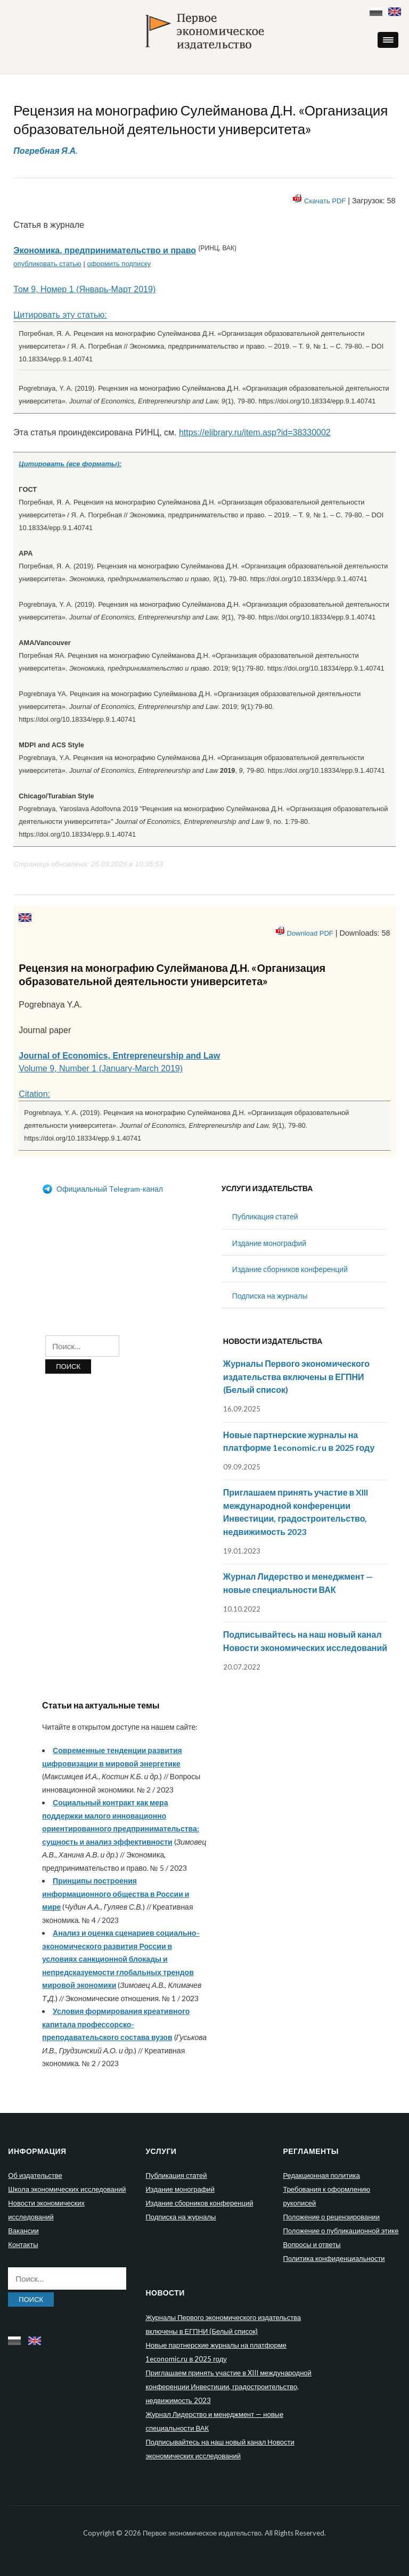 Image resolution: width=409 pixels, height=2576 pixels. What do you see at coordinates (270, 1295) in the screenshot?
I see `Подписка на журналы` at bounding box center [270, 1295].